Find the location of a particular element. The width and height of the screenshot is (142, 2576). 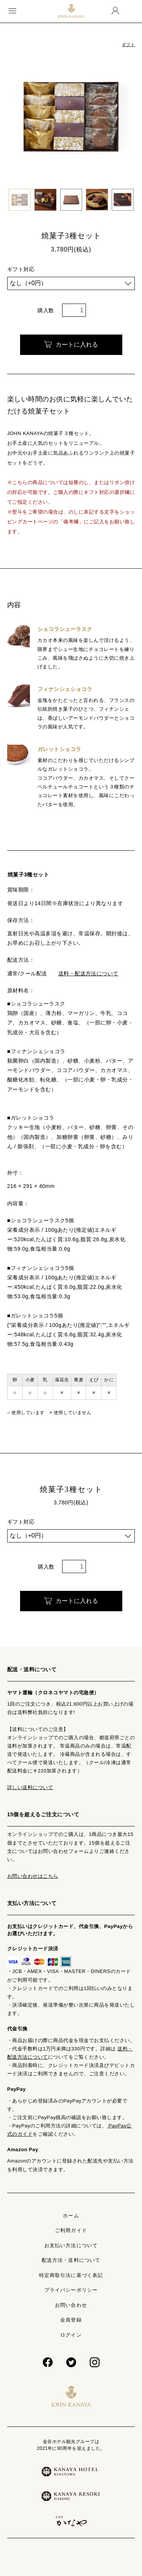

ホーム is located at coordinates (71, 2215).